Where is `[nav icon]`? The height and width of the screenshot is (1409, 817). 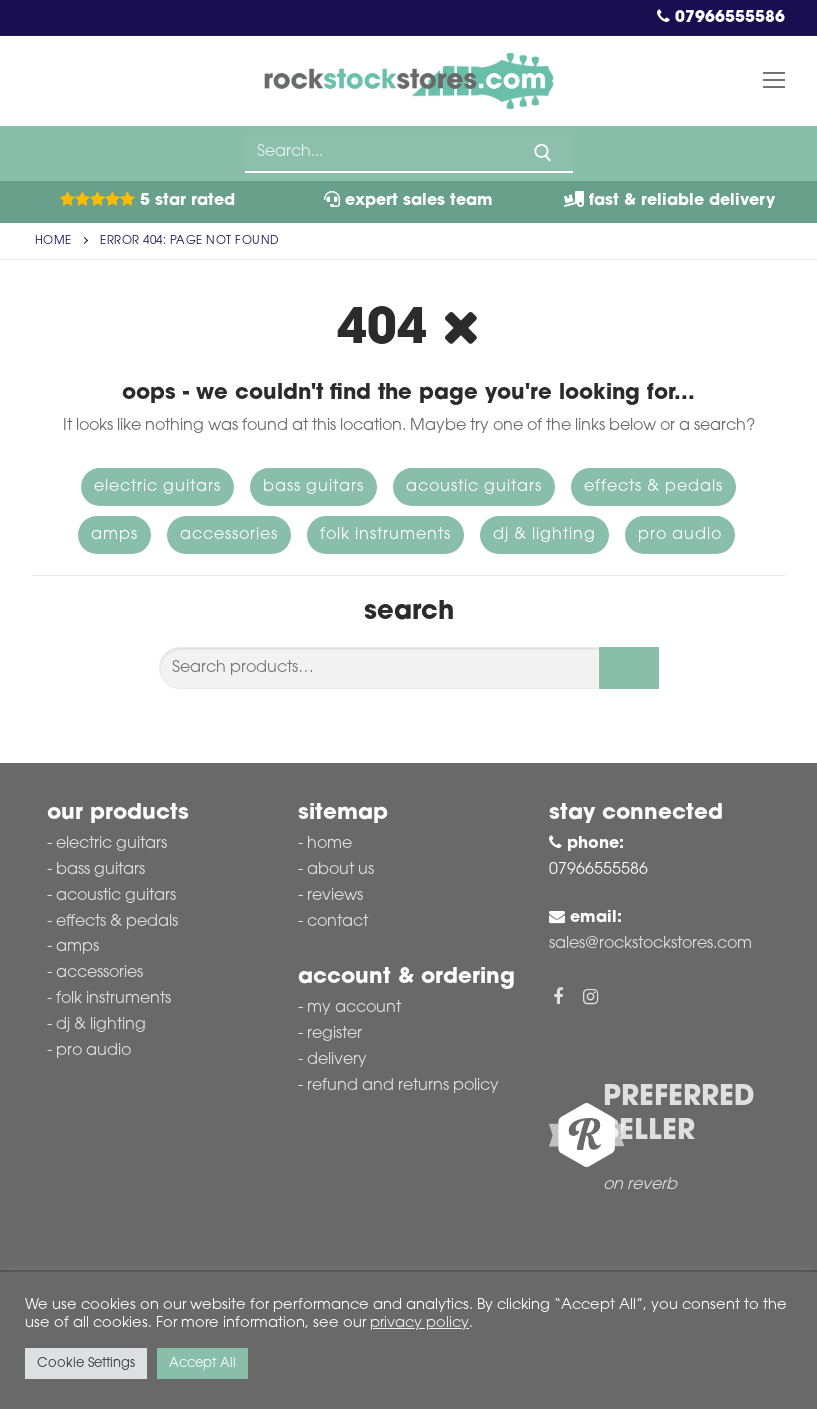
[nav icon] is located at coordinates (774, 81).